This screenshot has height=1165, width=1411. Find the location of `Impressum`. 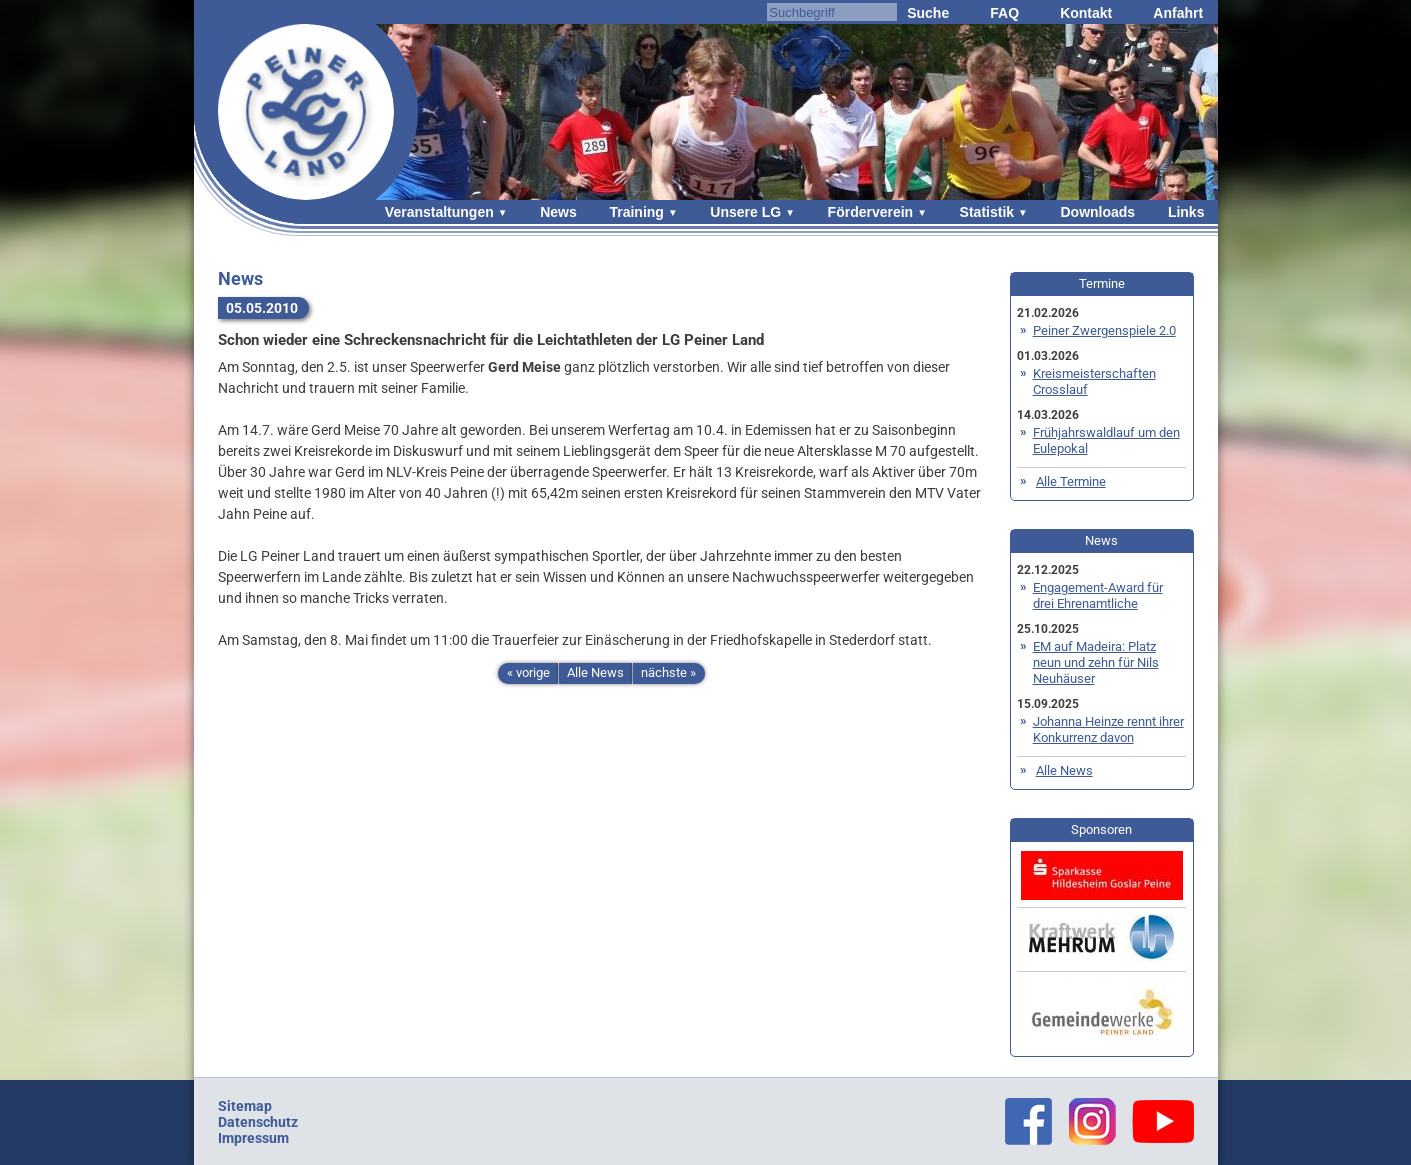

Impressum is located at coordinates (253, 1138).